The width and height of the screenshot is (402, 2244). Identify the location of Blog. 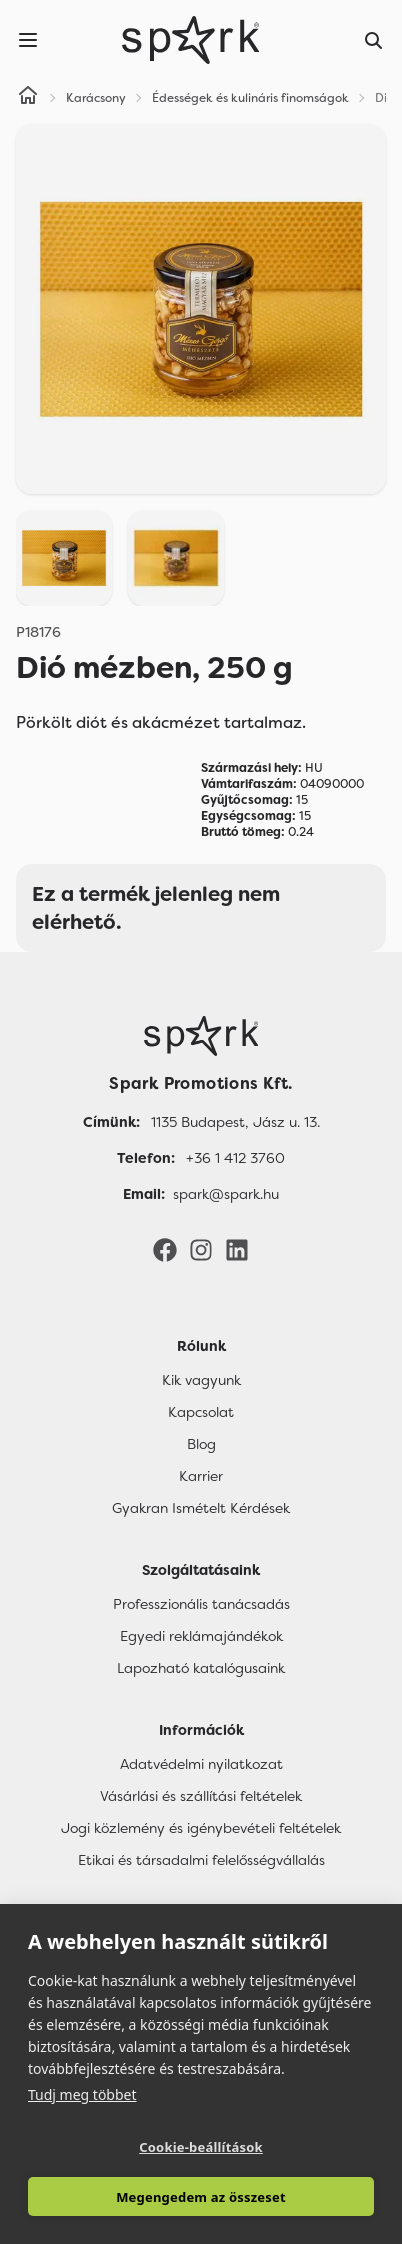
(201, 1444).